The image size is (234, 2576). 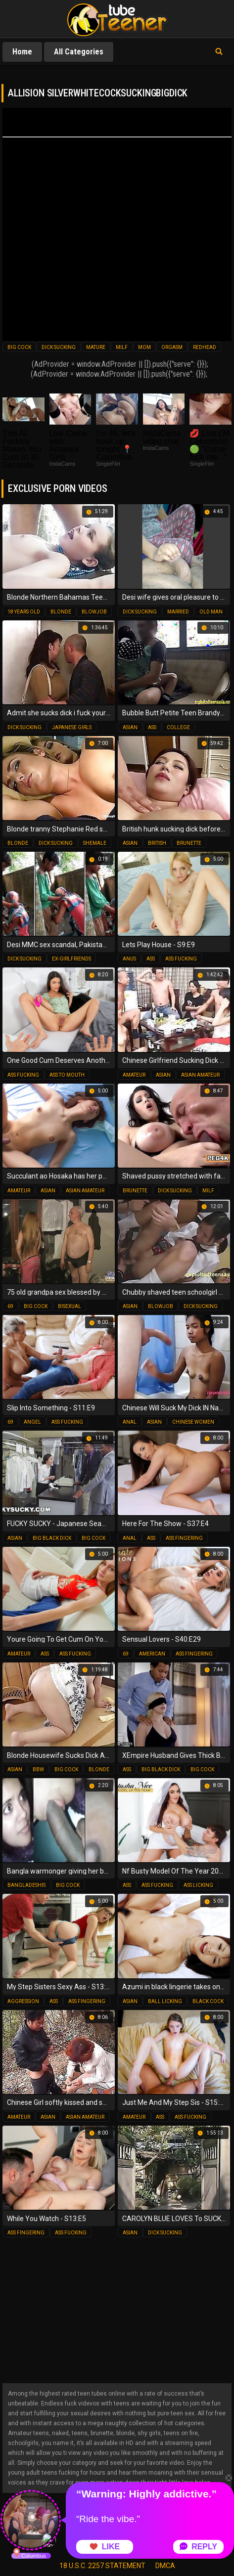 I want to click on angel, so click(x=32, y=1422).